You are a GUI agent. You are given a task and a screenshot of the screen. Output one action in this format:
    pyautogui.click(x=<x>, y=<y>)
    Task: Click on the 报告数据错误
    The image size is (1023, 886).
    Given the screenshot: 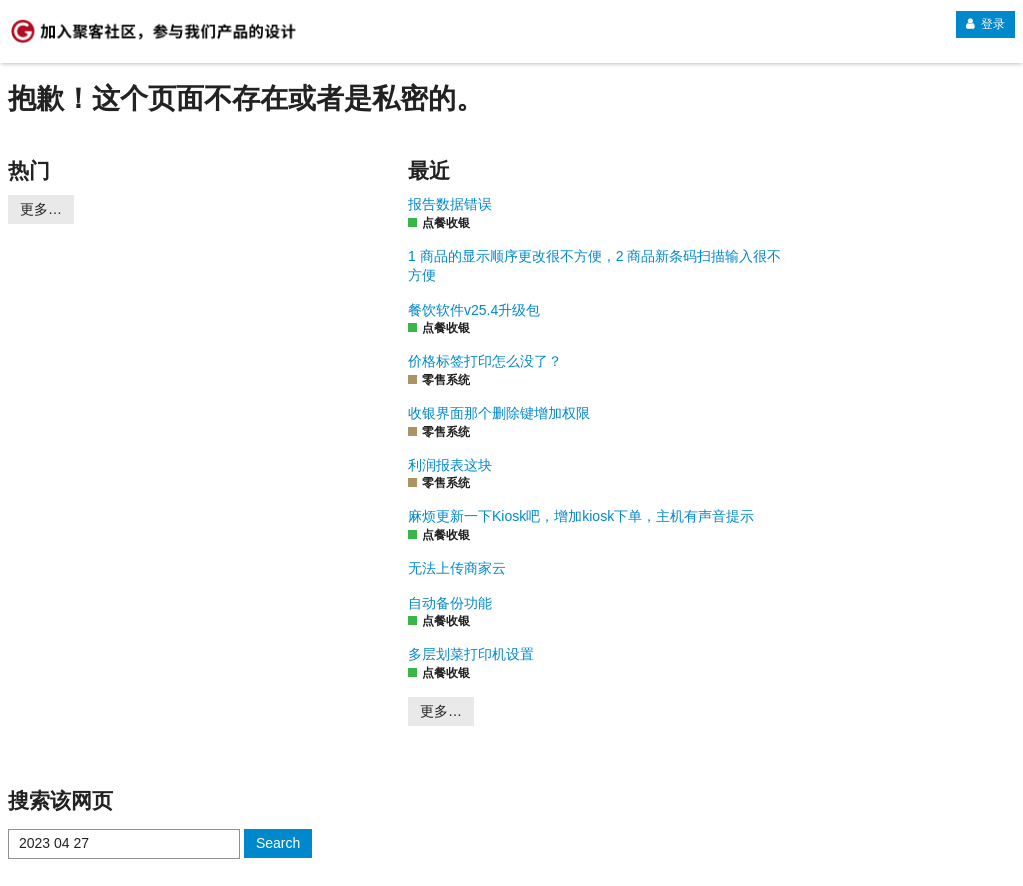 What is the action you would take?
    pyautogui.click(x=450, y=204)
    